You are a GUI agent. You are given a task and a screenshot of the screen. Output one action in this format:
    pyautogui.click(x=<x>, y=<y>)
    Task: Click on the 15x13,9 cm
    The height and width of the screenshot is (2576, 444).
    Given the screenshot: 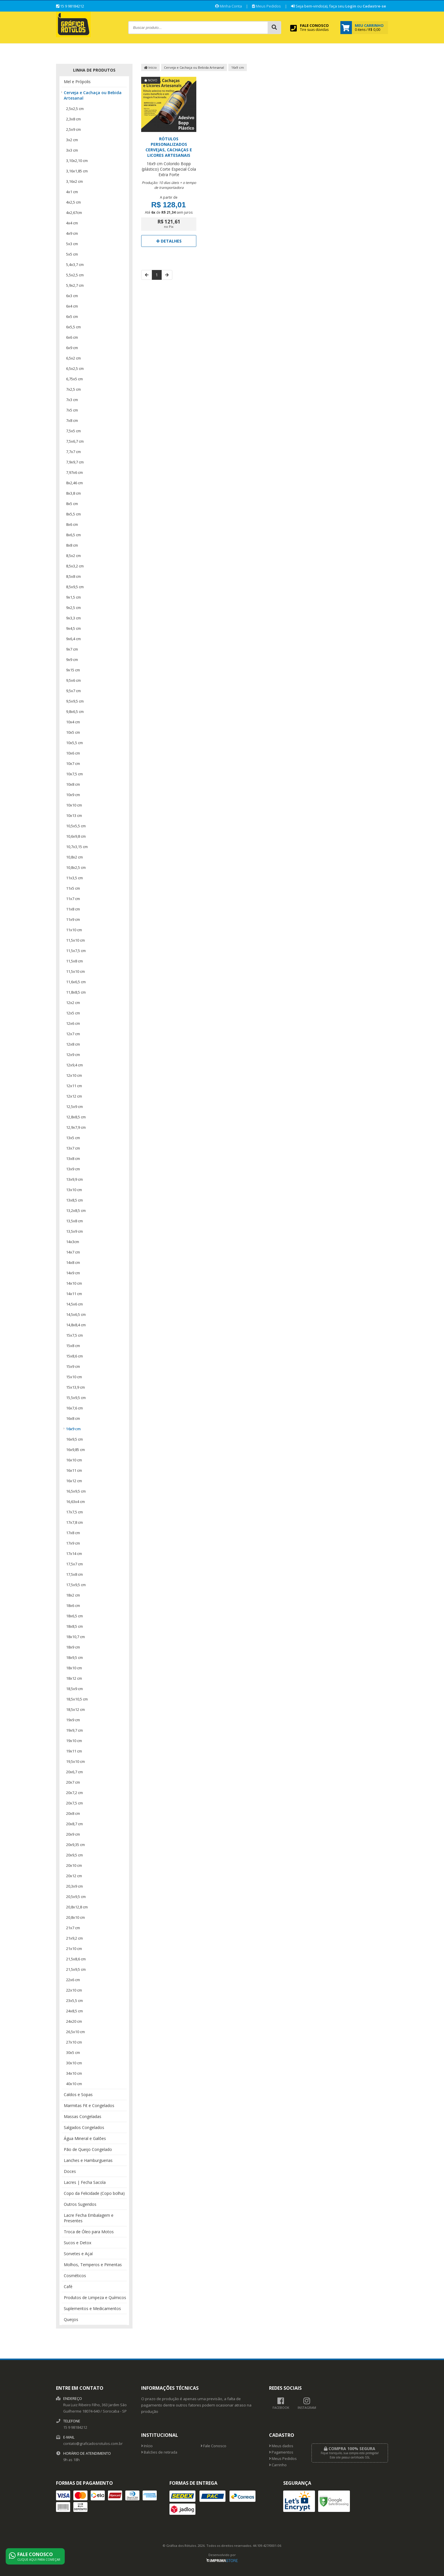 What is the action you would take?
    pyautogui.click(x=75, y=1387)
    